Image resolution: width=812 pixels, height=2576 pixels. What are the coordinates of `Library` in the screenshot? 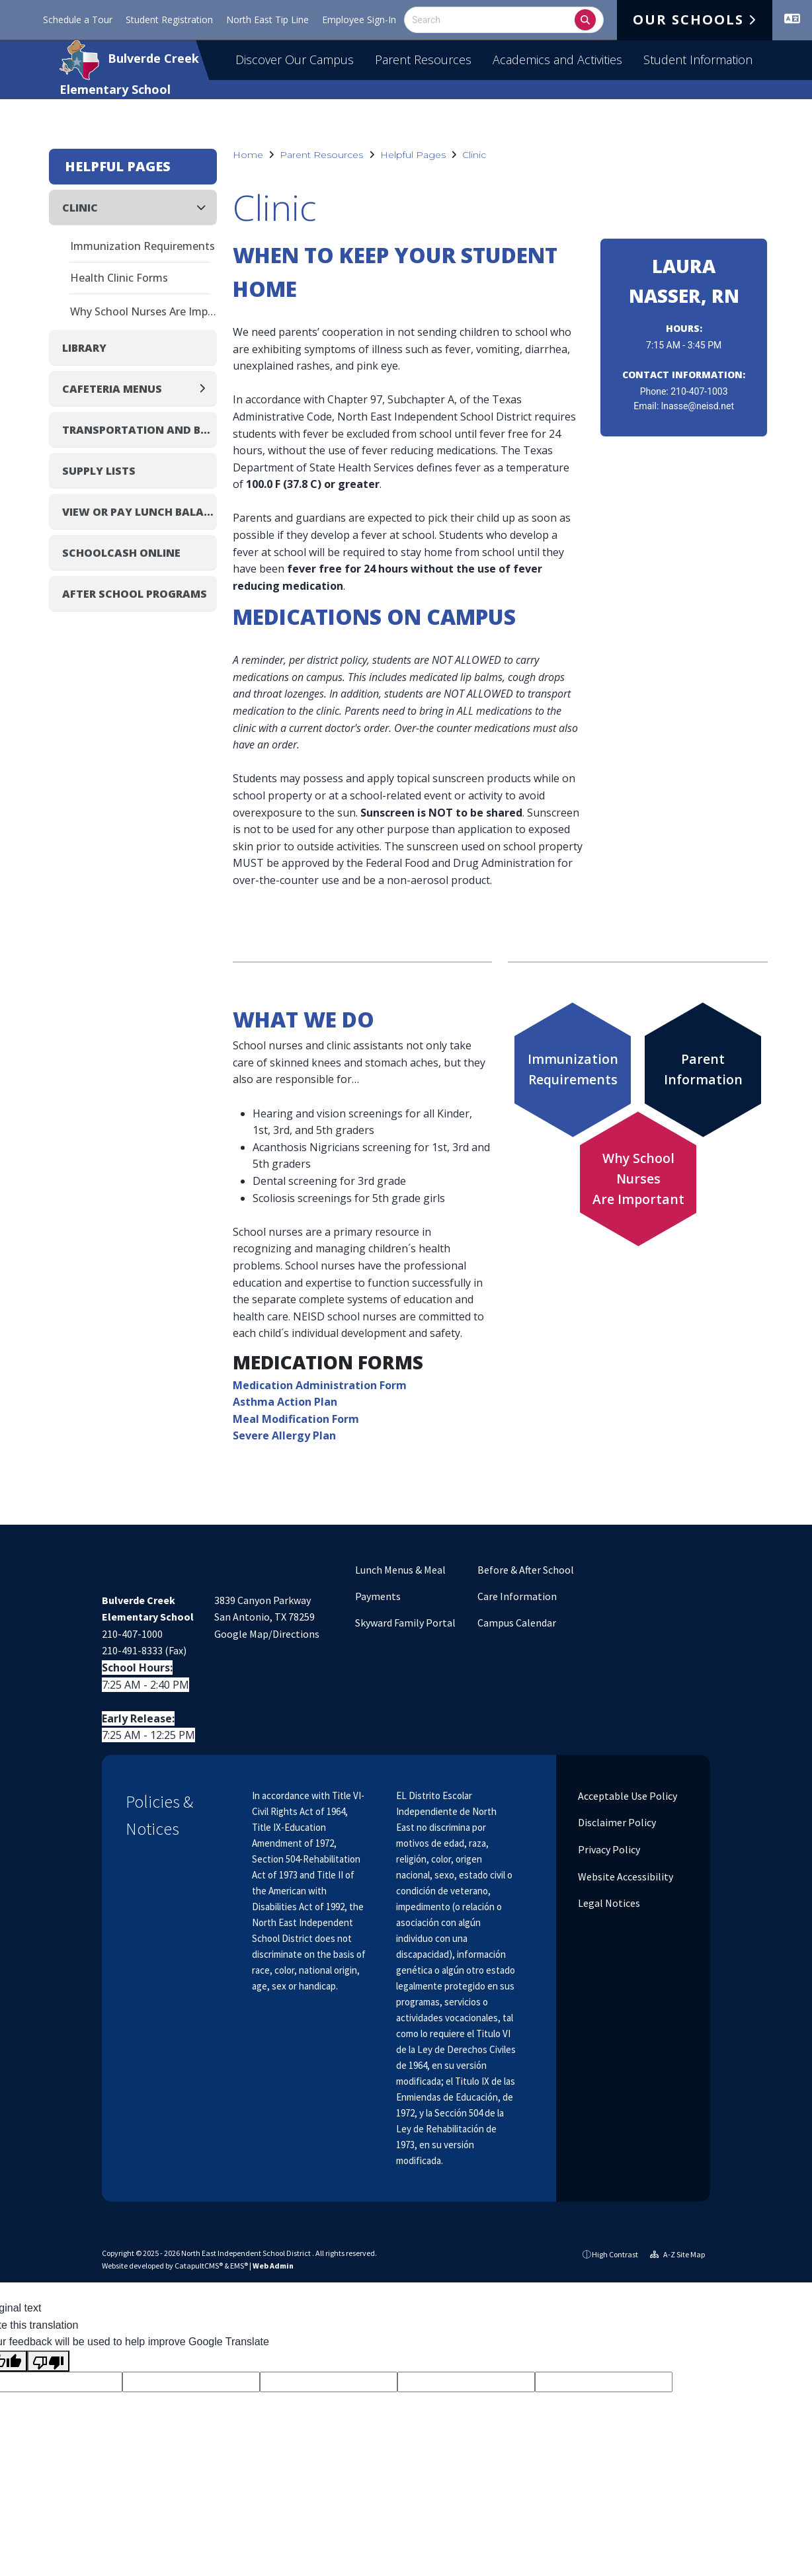 It's located at (84, 348).